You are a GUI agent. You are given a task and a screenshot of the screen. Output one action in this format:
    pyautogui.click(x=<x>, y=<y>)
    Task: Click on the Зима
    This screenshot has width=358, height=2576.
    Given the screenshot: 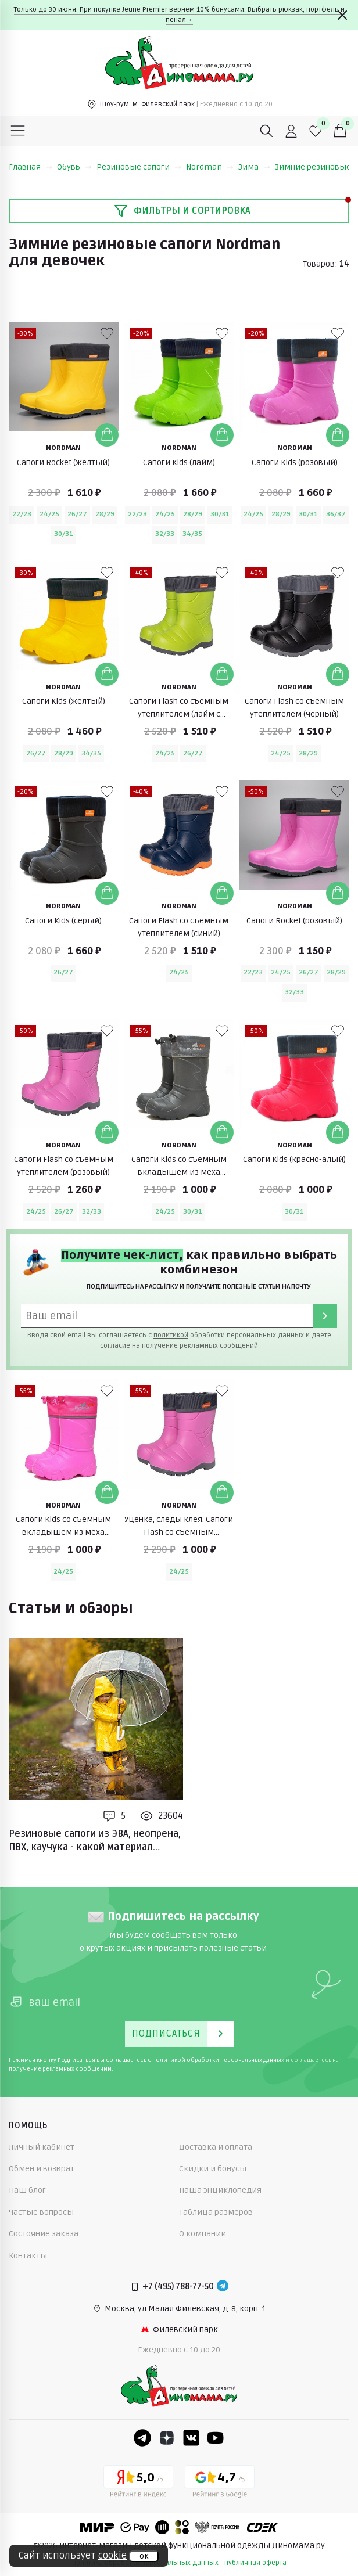 What is the action you would take?
    pyautogui.click(x=254, y=167)
    